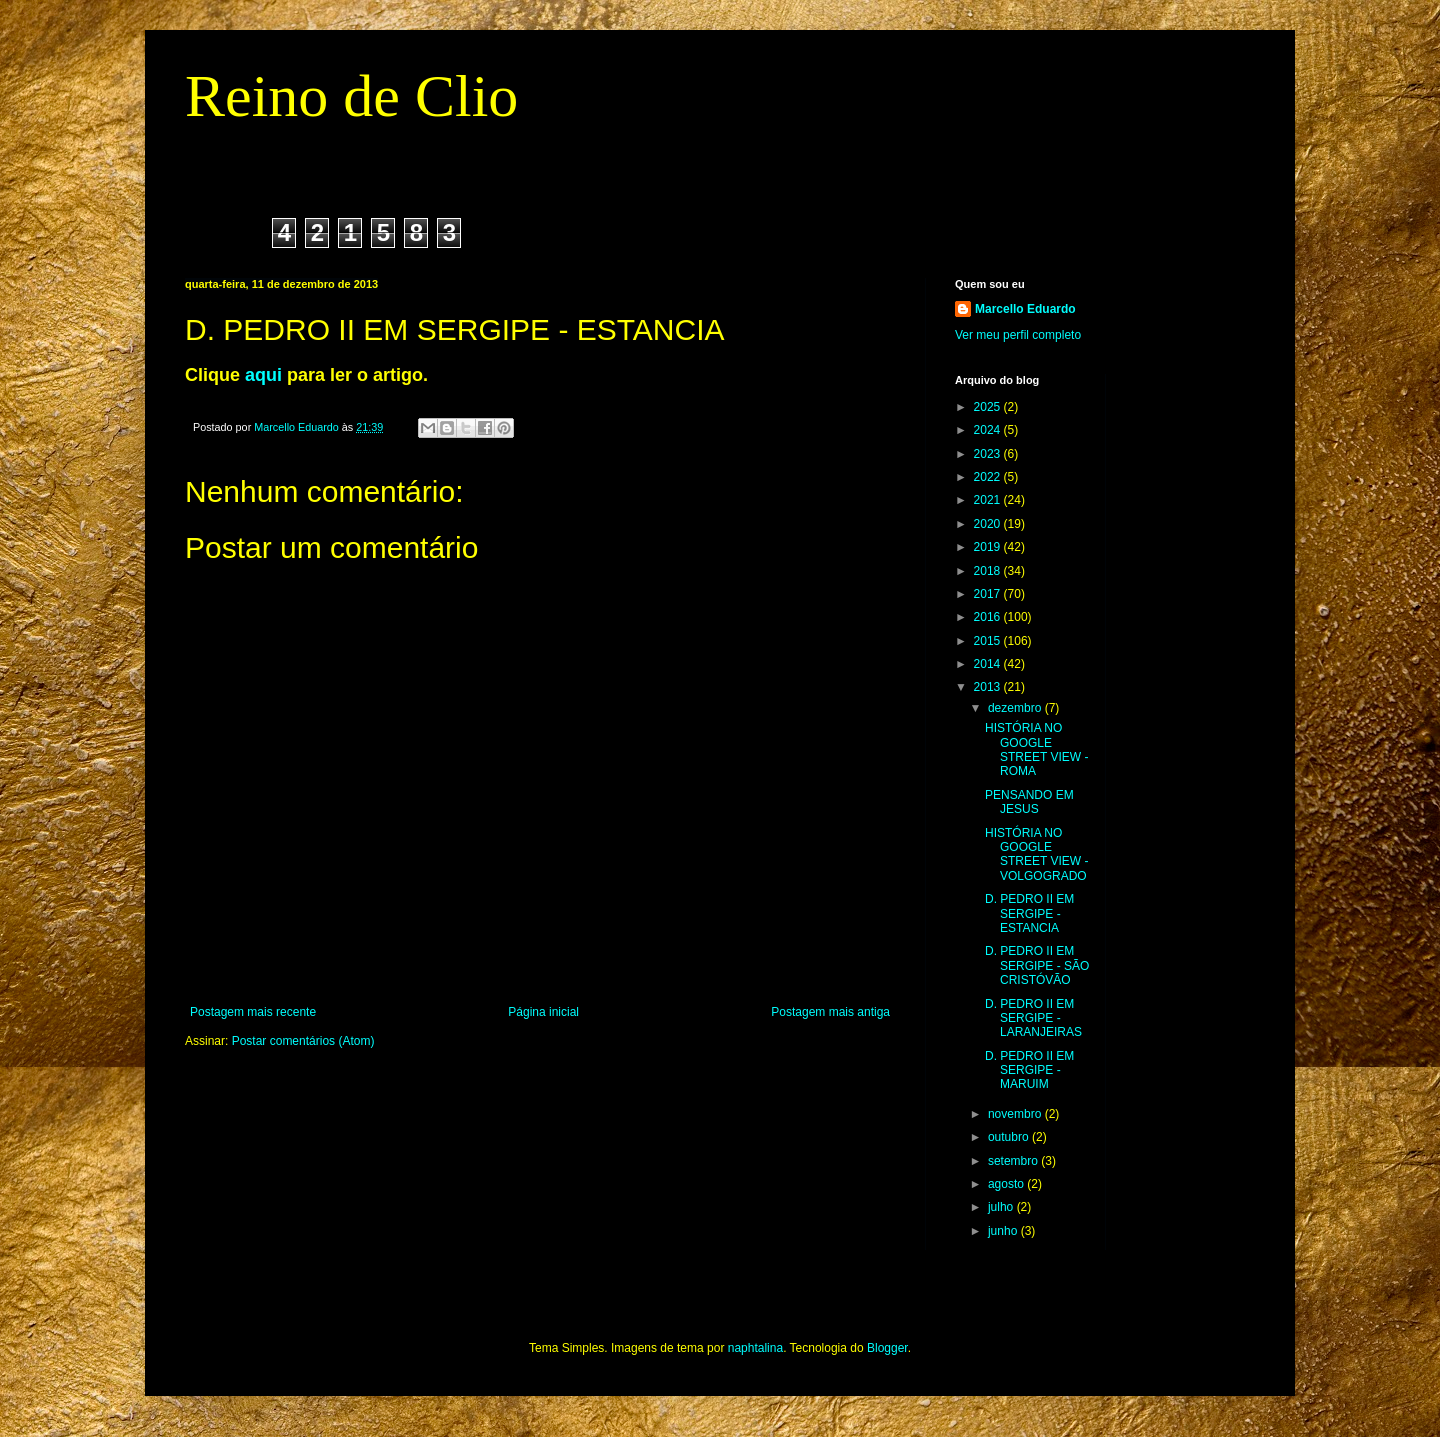 The width and height of the screenshot is (1440, 1437). What do you see at coordinates (253, 1012) in the screenshot?
I see `Postagem mais recente` at bounding box center [253, 1012].